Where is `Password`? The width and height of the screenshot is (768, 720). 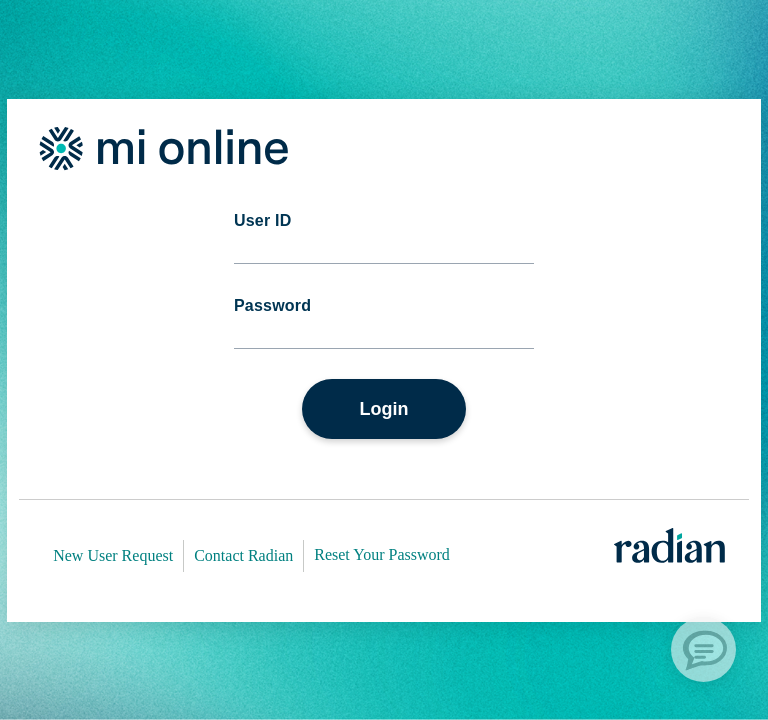 Password is located at coordinates (272, 306).